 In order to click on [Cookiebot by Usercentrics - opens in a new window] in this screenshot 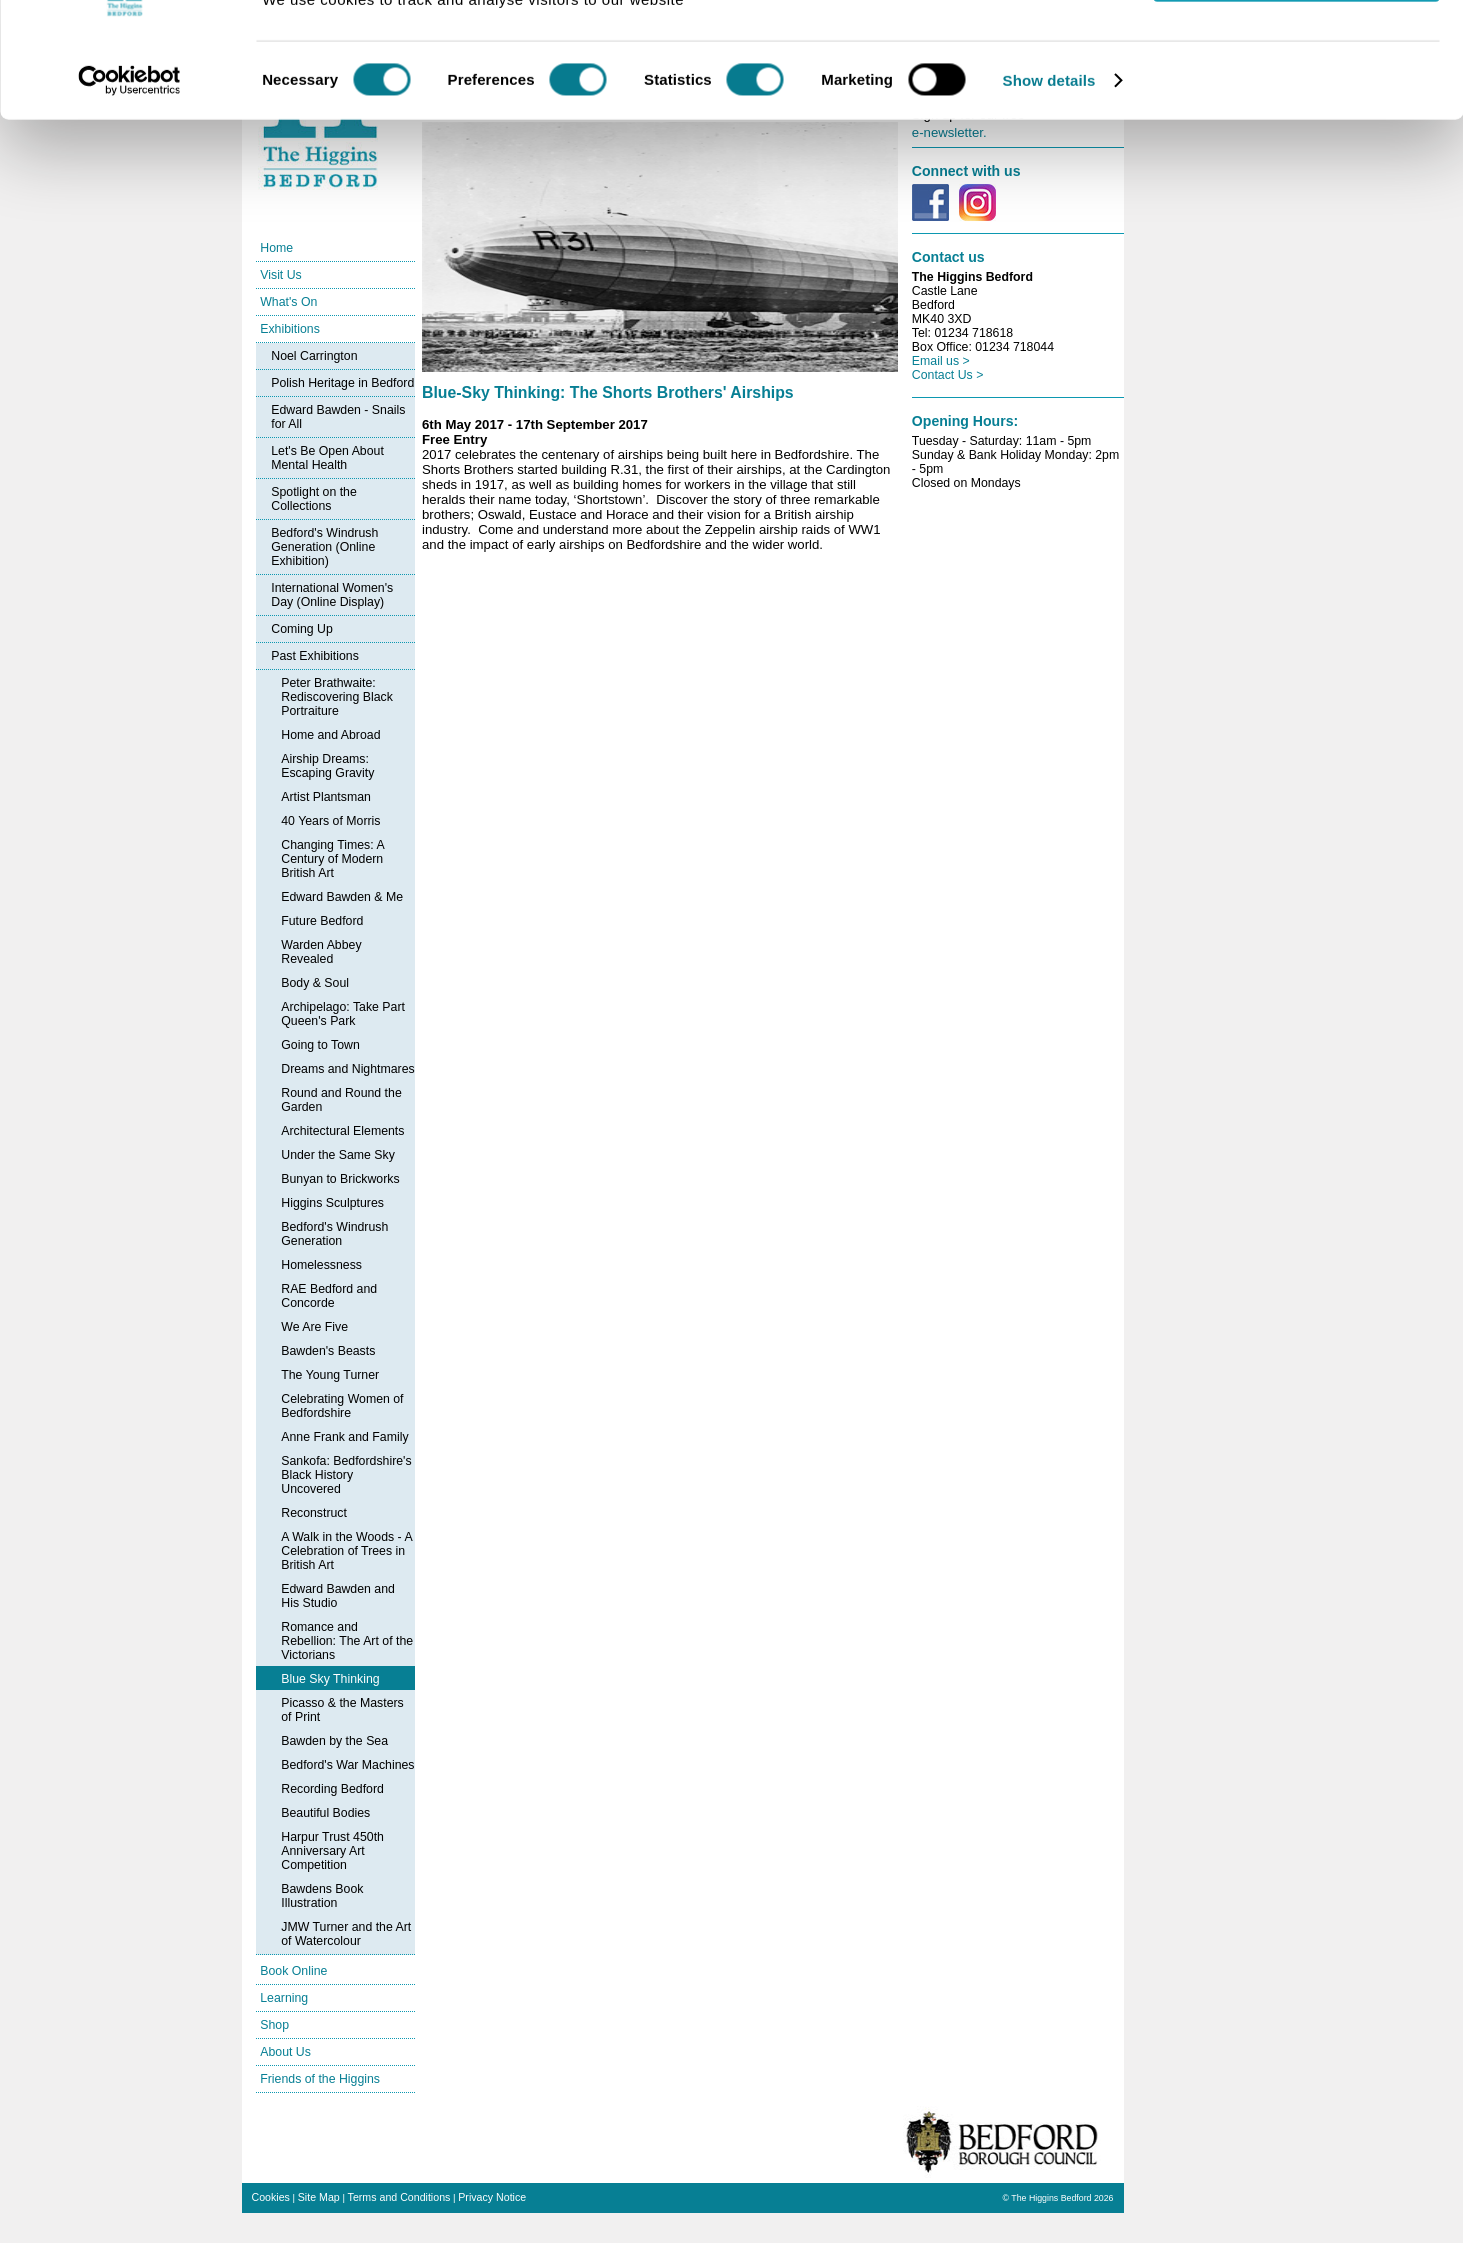, I will do `click(129, 154)`.